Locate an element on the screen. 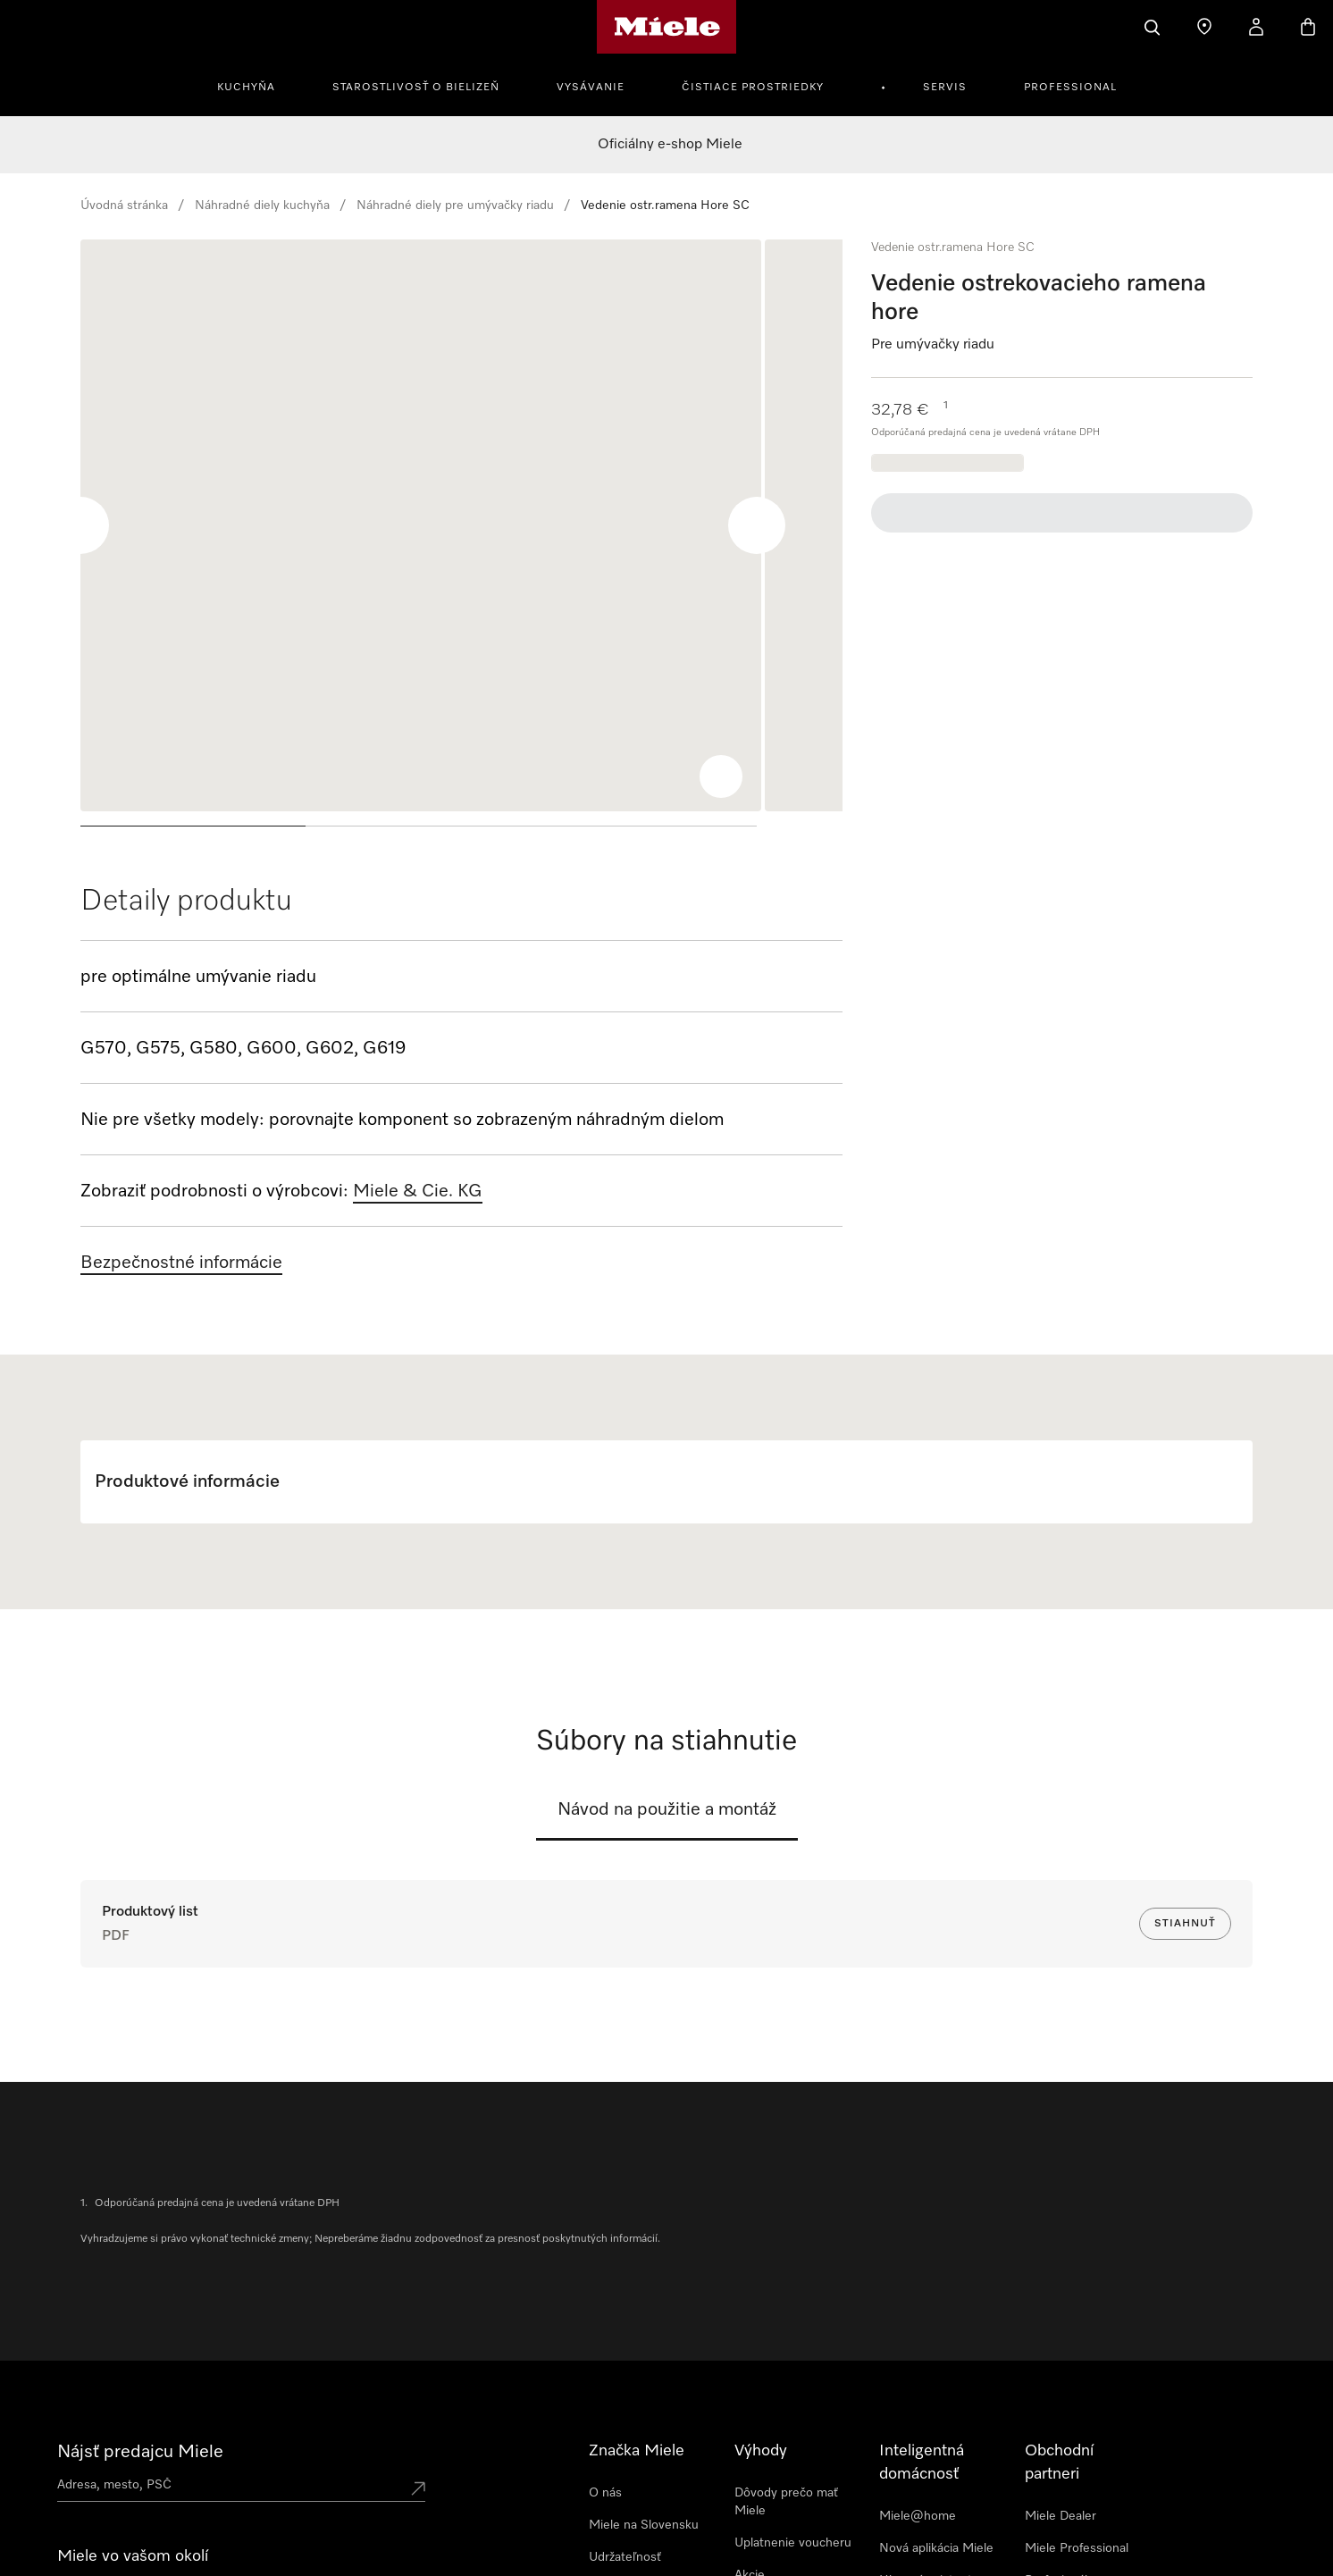 The width and height of the screenshot is (1333, 2576). O nás is located at coordinates (605, 2384).